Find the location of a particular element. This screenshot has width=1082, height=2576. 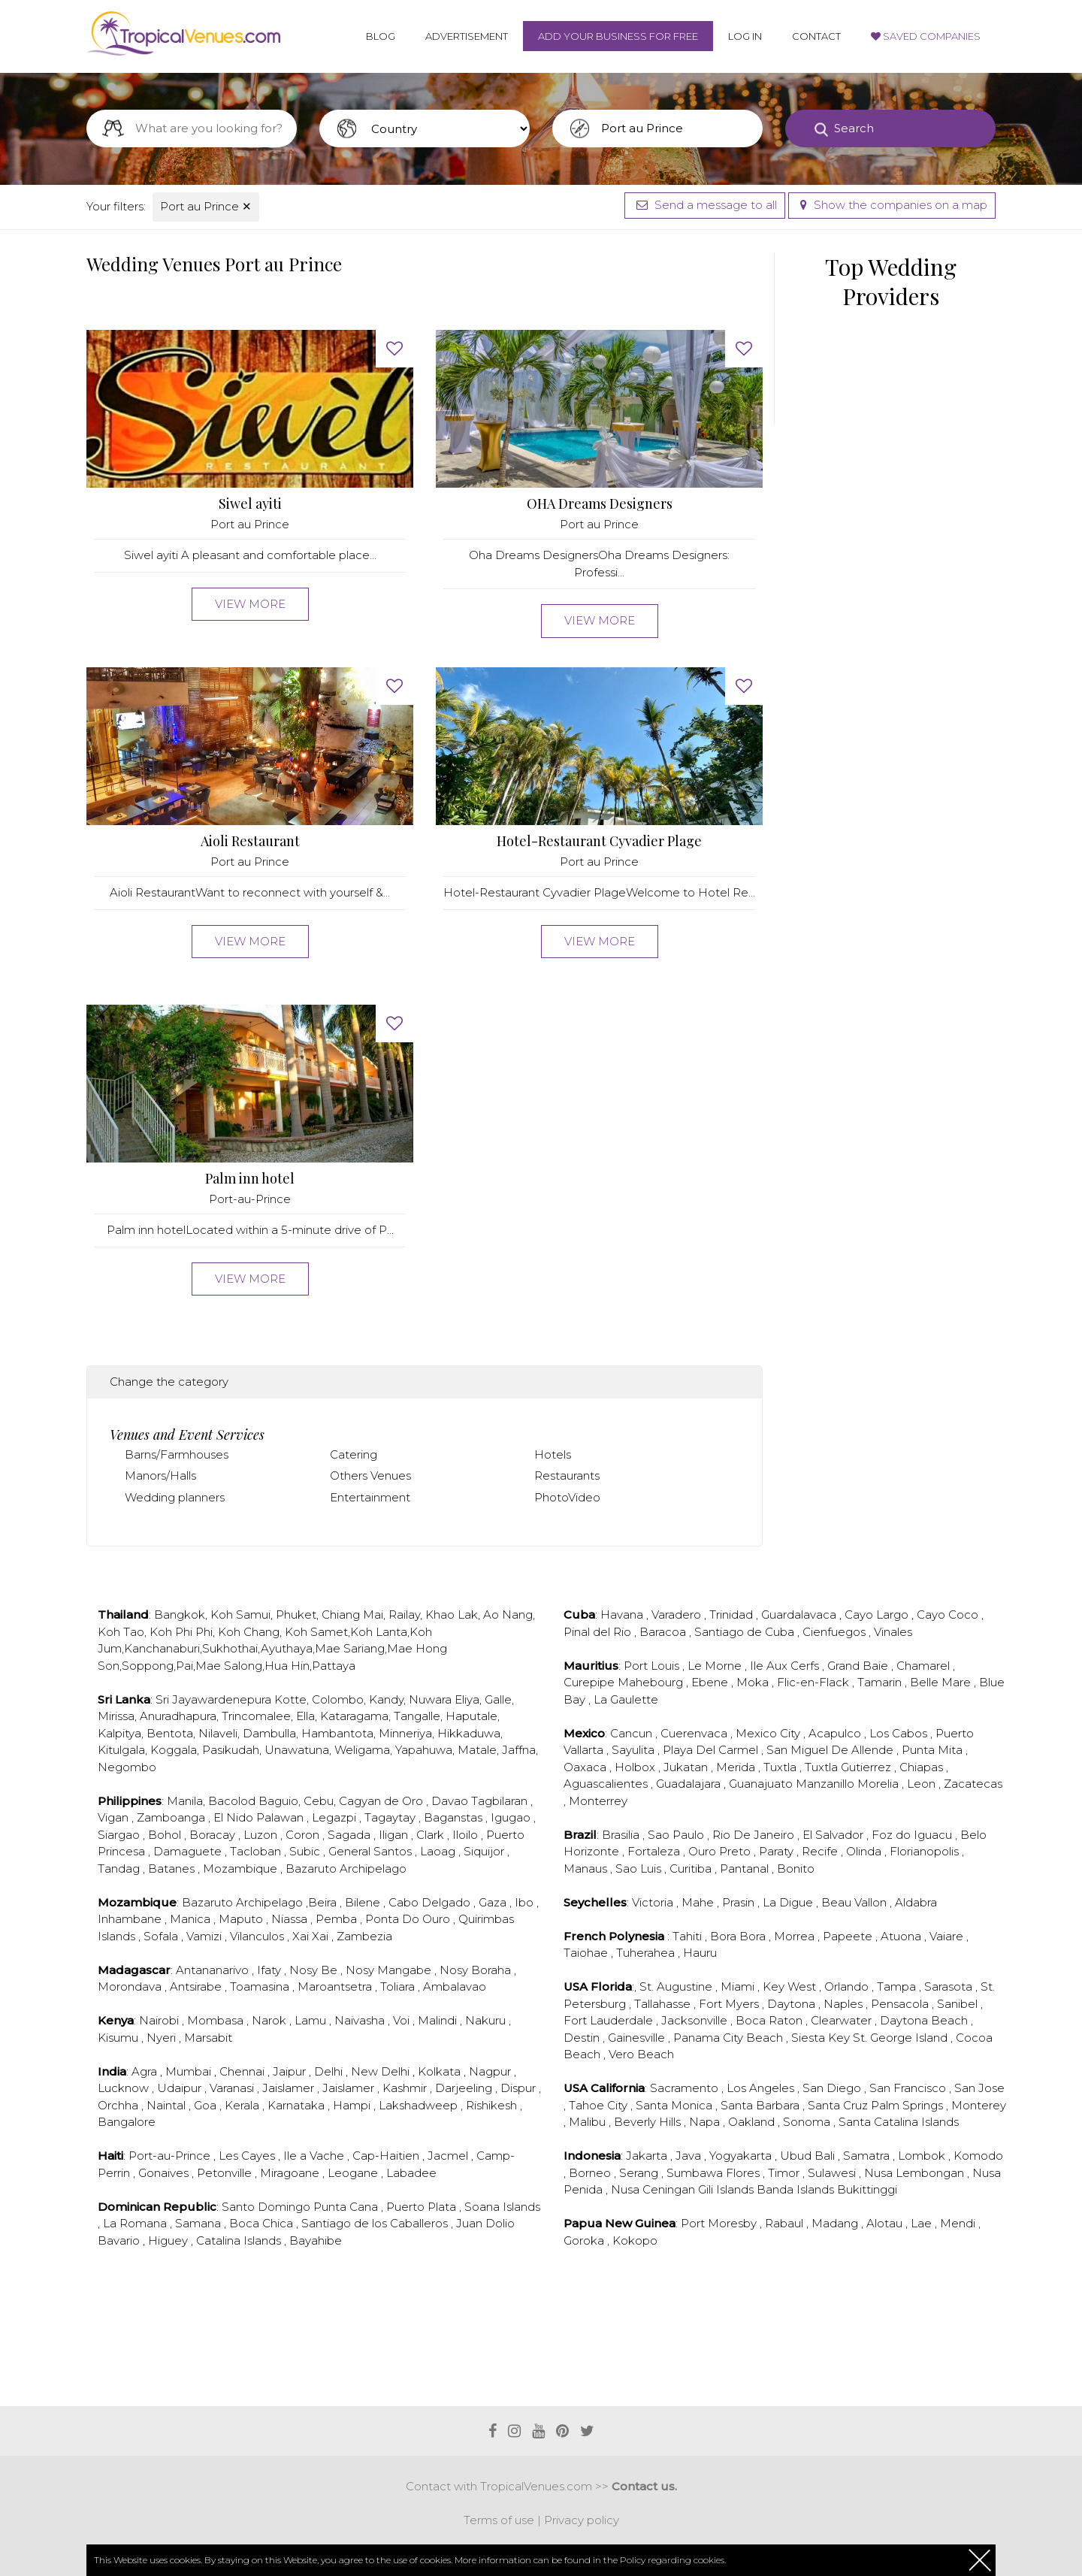

Soana Islands is located at coordinates (502, 2207).